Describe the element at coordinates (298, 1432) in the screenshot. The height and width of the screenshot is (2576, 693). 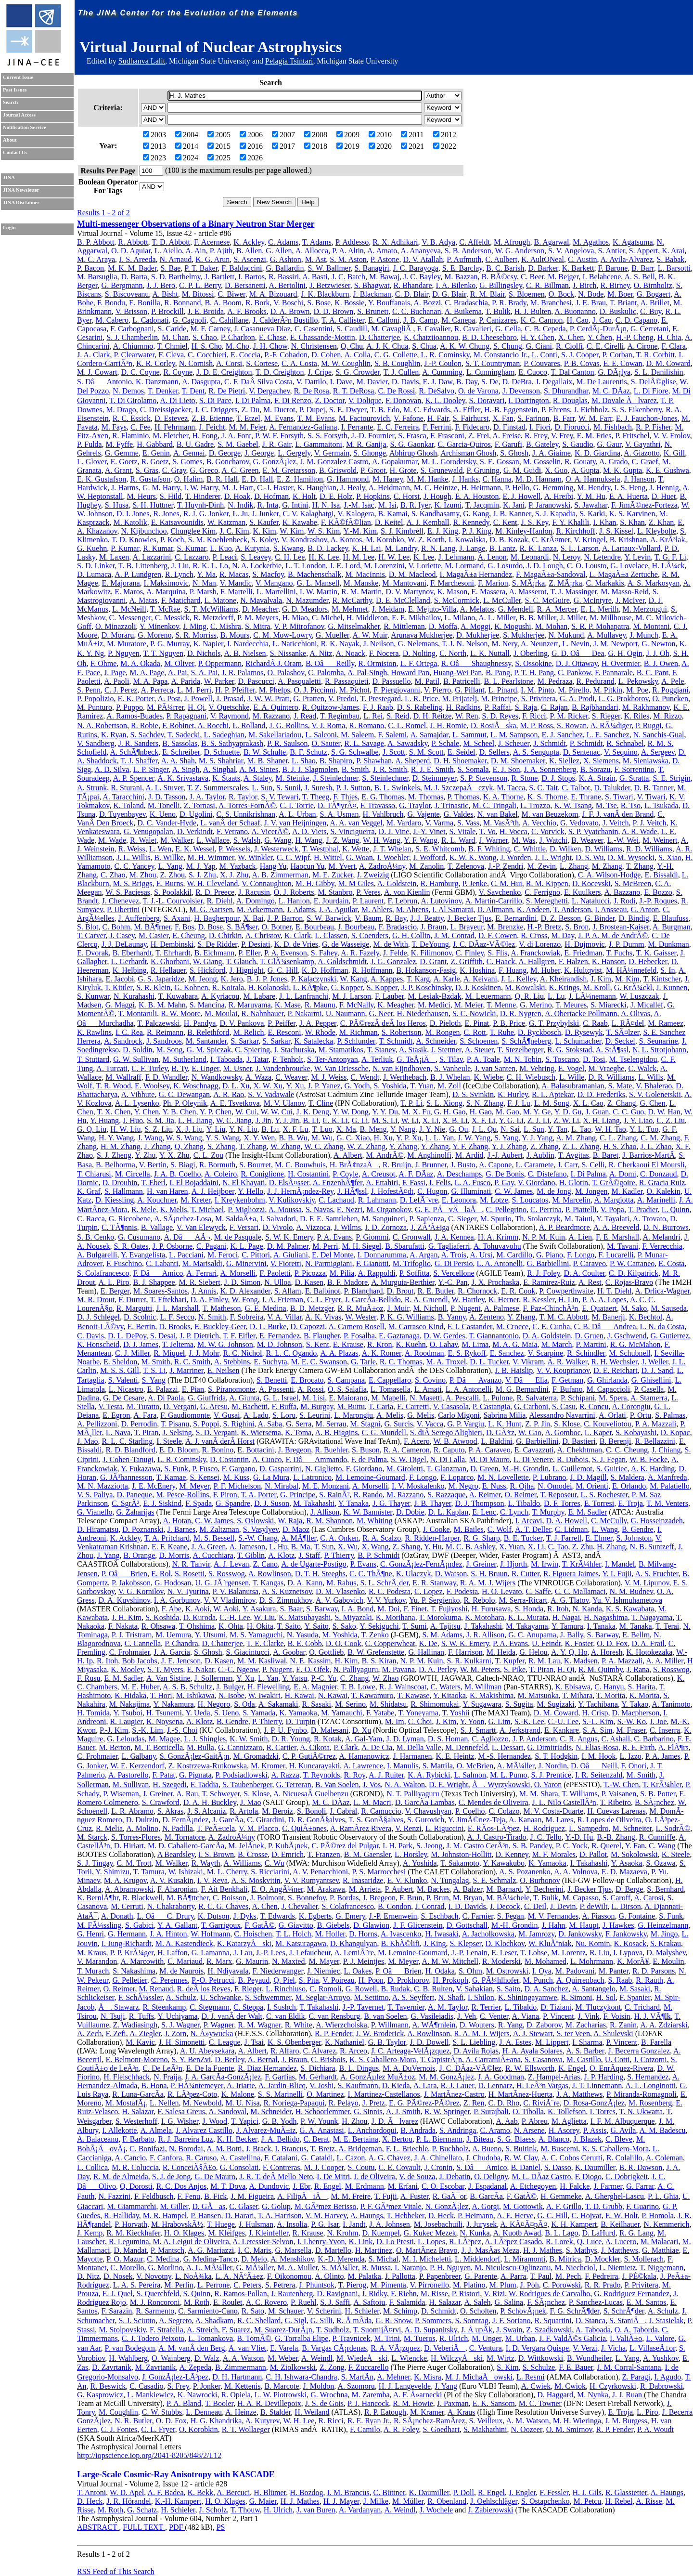
I see `K. Toma` at that location.